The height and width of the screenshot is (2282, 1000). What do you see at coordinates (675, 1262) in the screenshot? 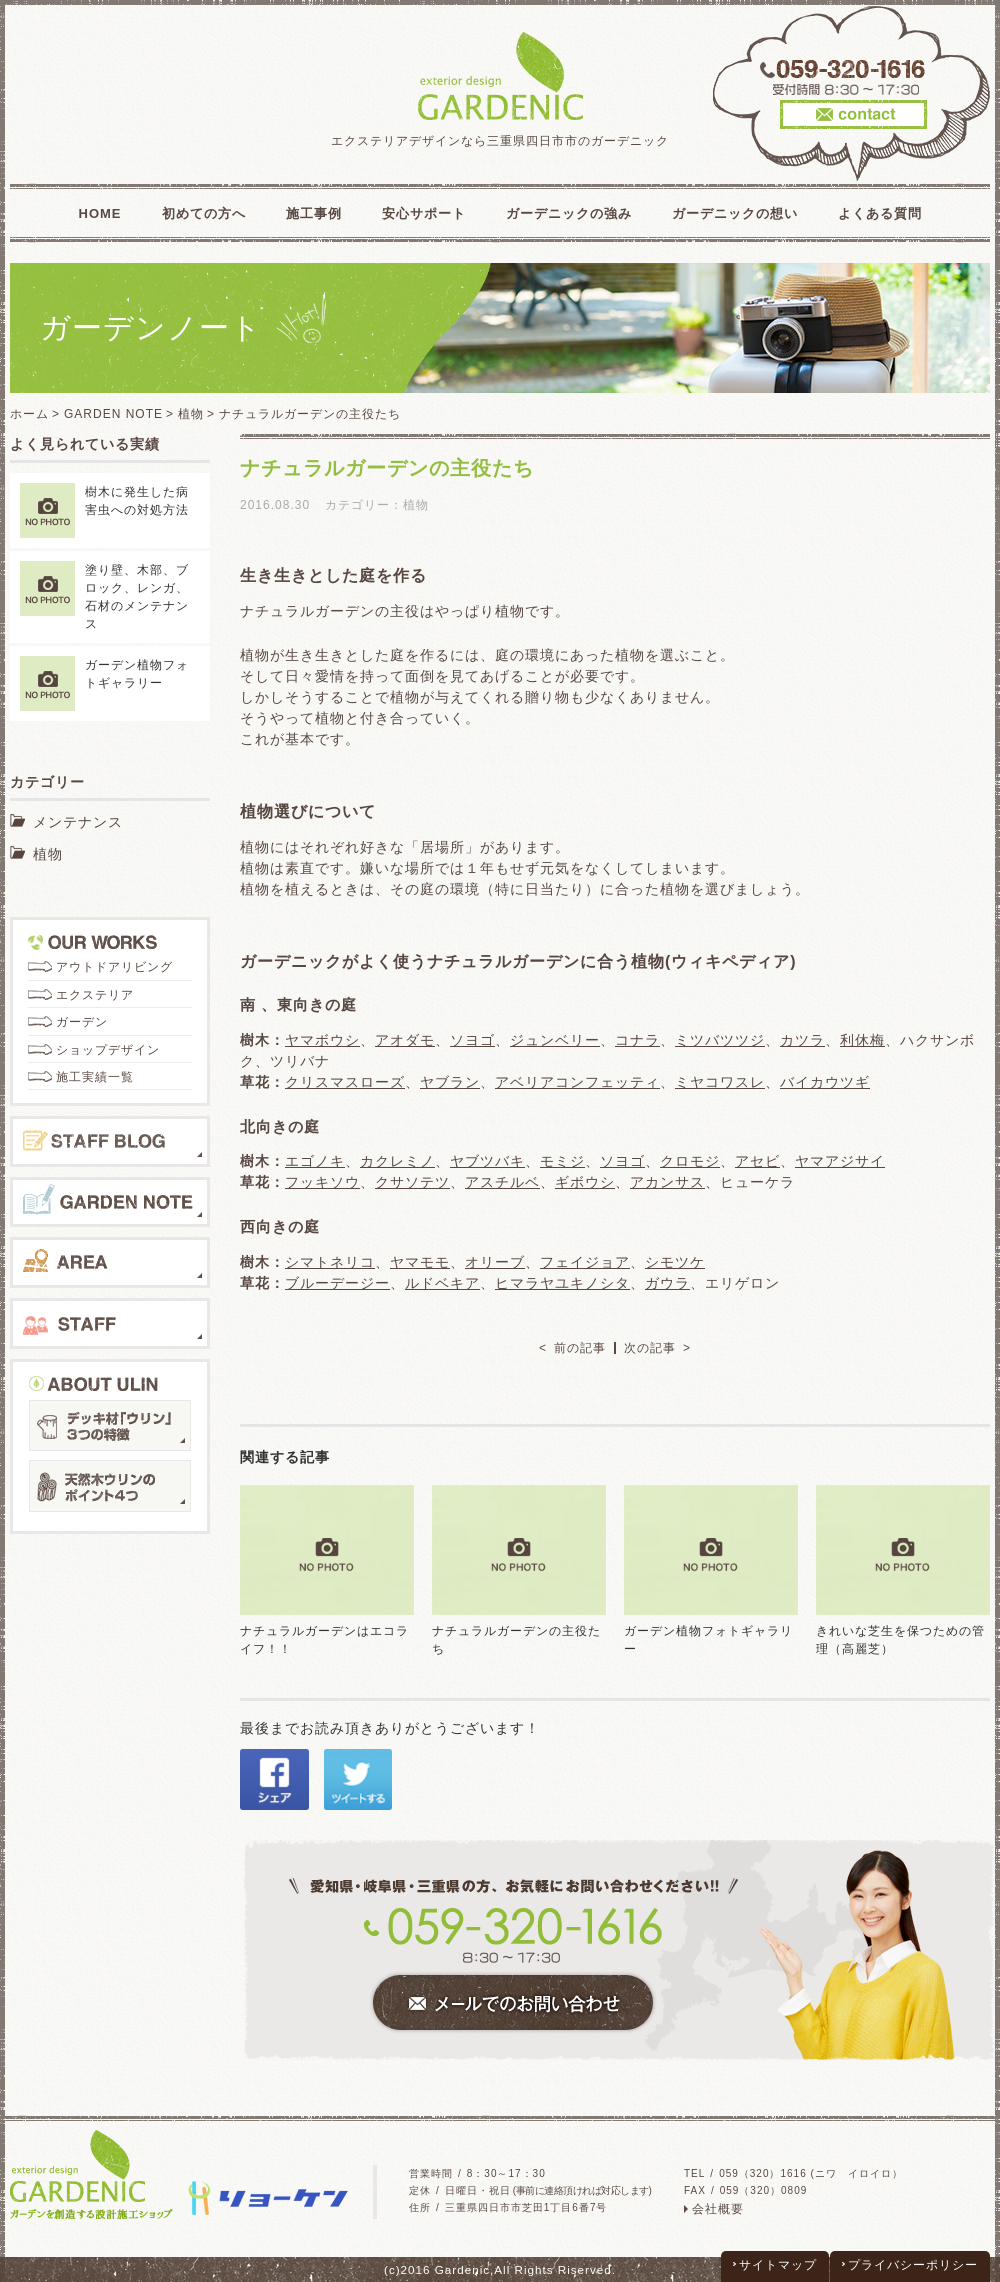
I see `シモツケ` at bounding box center [675, 1262].